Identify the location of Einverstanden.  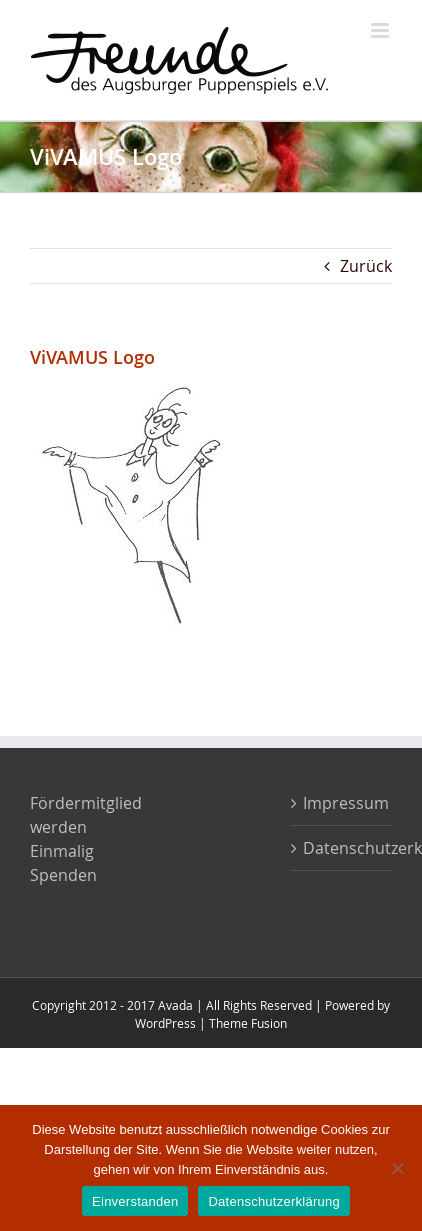
(135, 1201).